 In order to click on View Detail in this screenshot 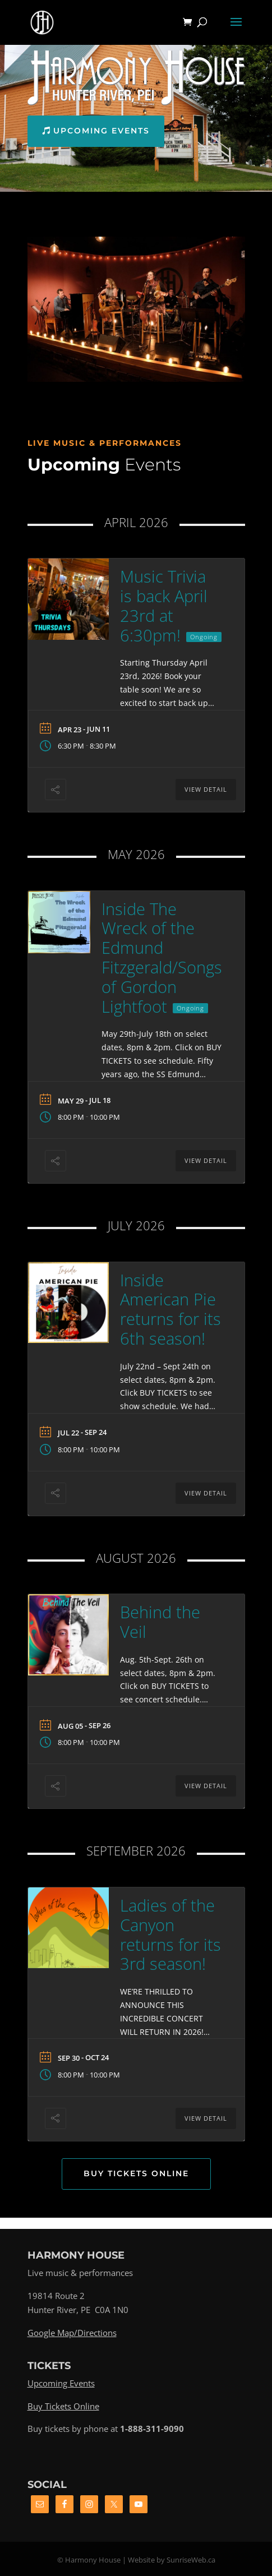, I will do `click(206, 789)`.